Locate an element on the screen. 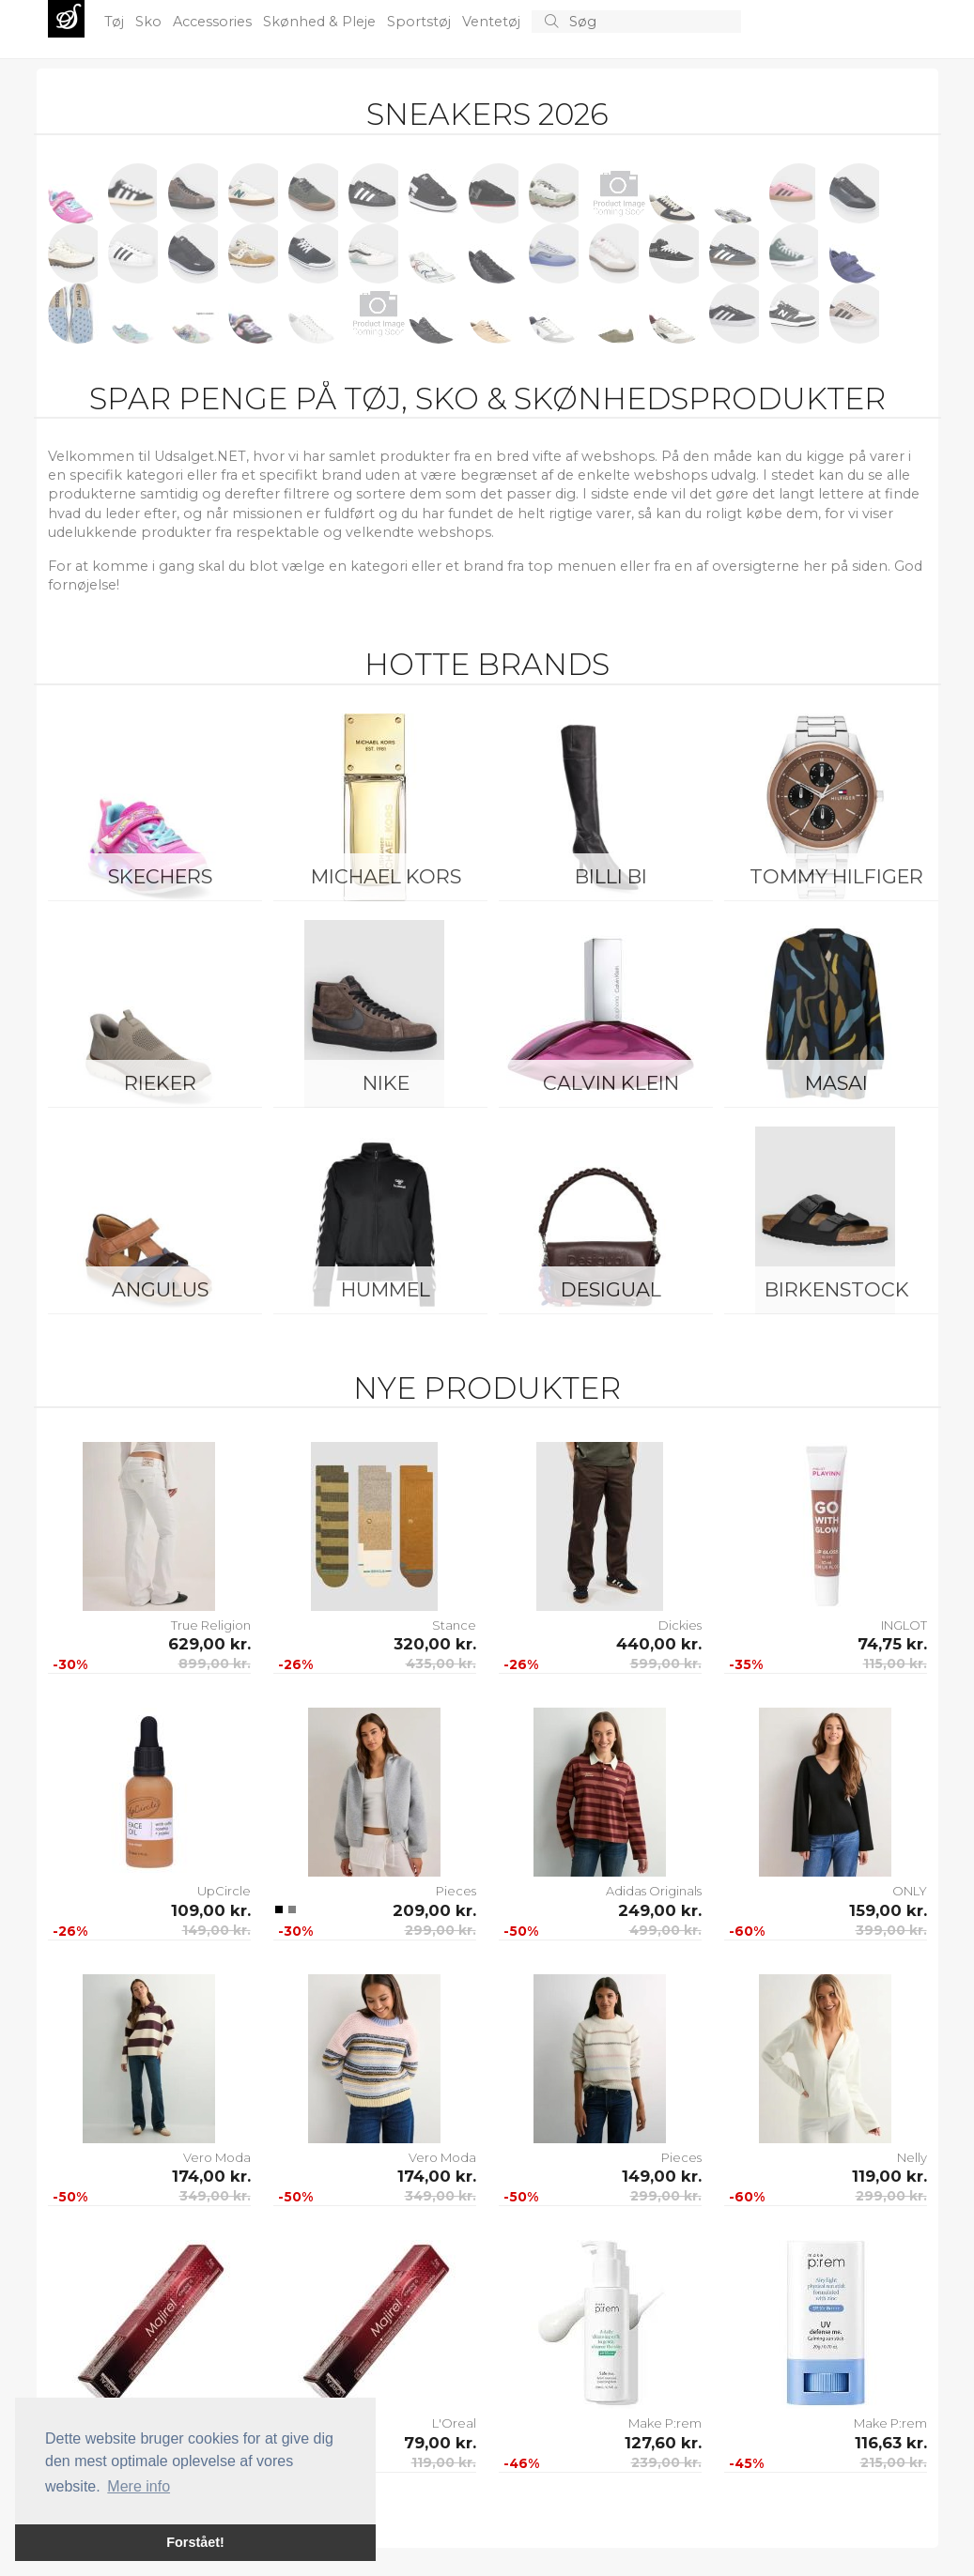  116,63 kr. is located at coordinates (891, 2442).